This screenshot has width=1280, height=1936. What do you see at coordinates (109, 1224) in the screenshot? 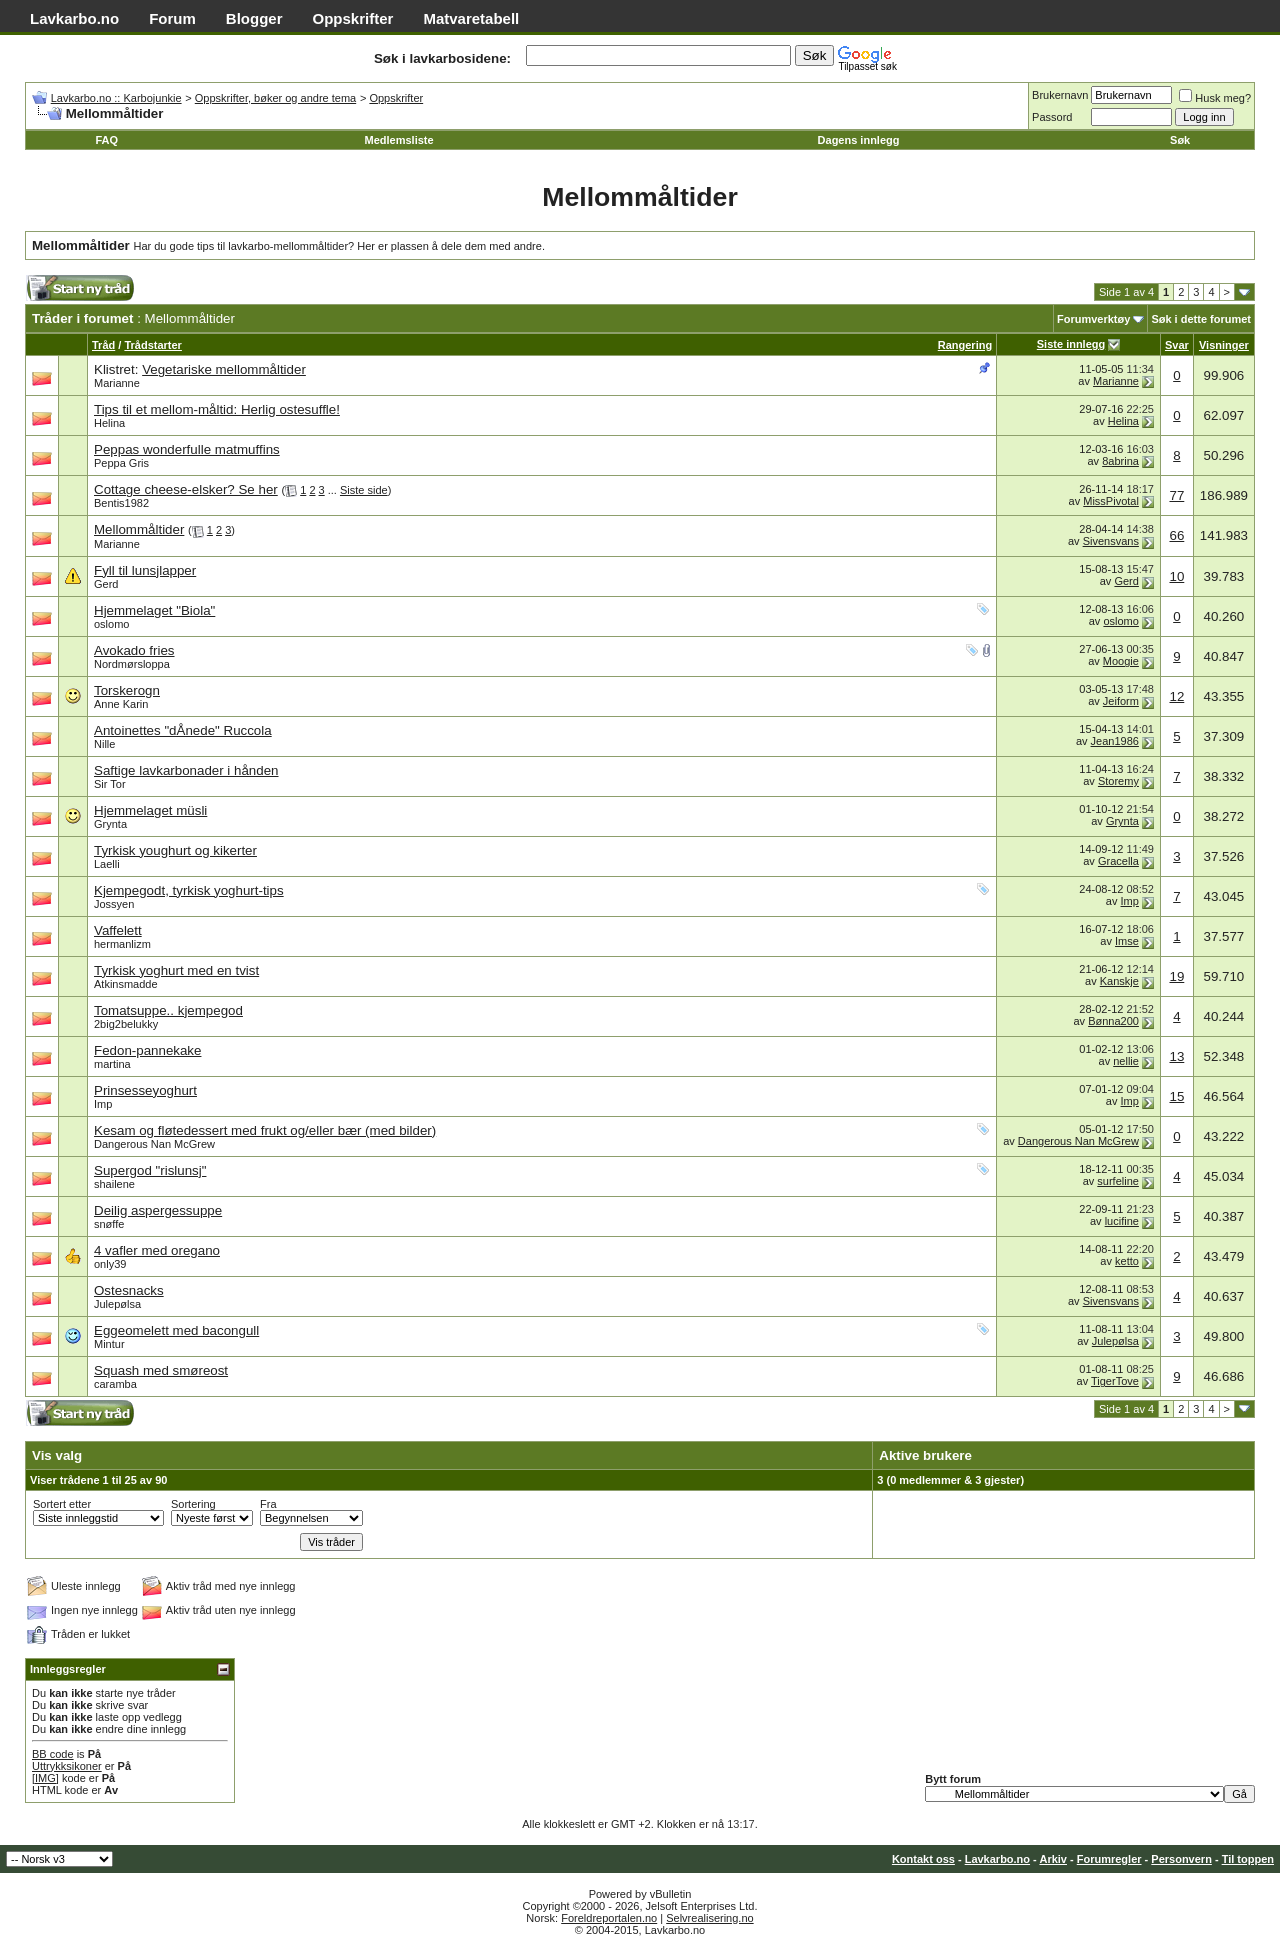
I see `snøffe` at bounding box center [109, 1224].